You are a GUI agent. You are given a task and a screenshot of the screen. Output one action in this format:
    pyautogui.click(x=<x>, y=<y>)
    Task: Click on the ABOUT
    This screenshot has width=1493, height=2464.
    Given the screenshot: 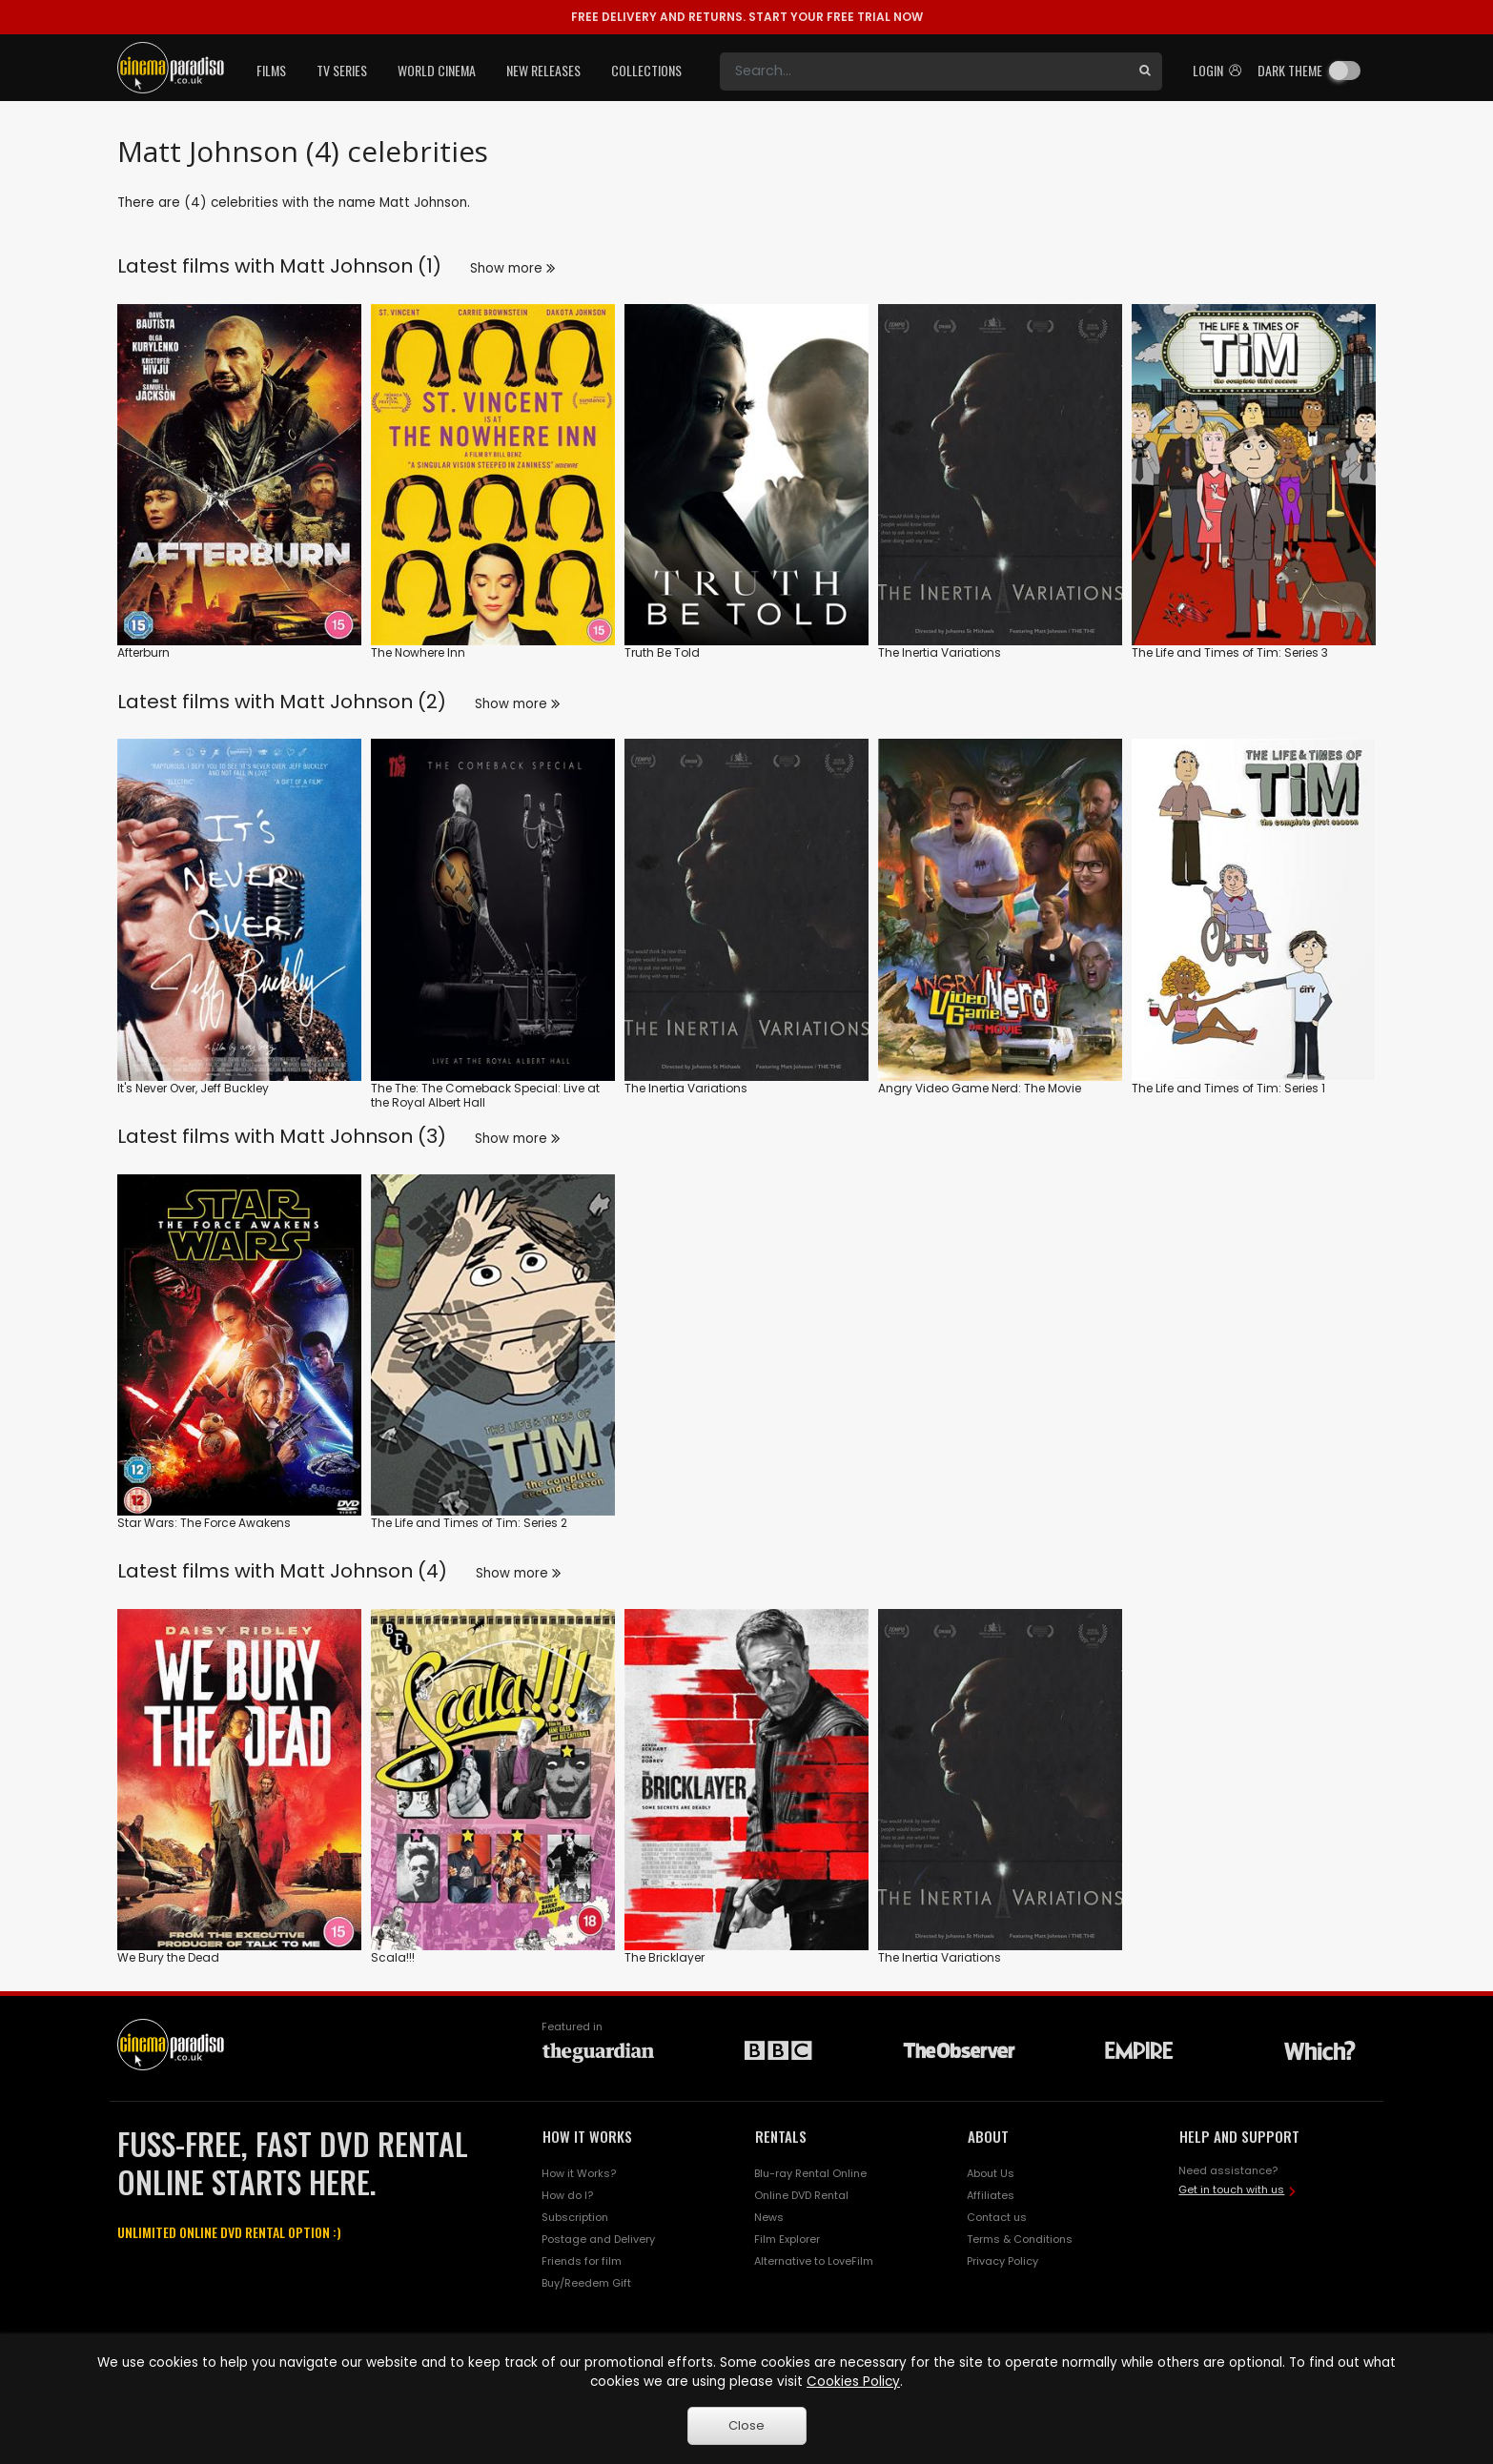 What is the action you would take?
    pyautogui.click(x=988, y=2136)
    